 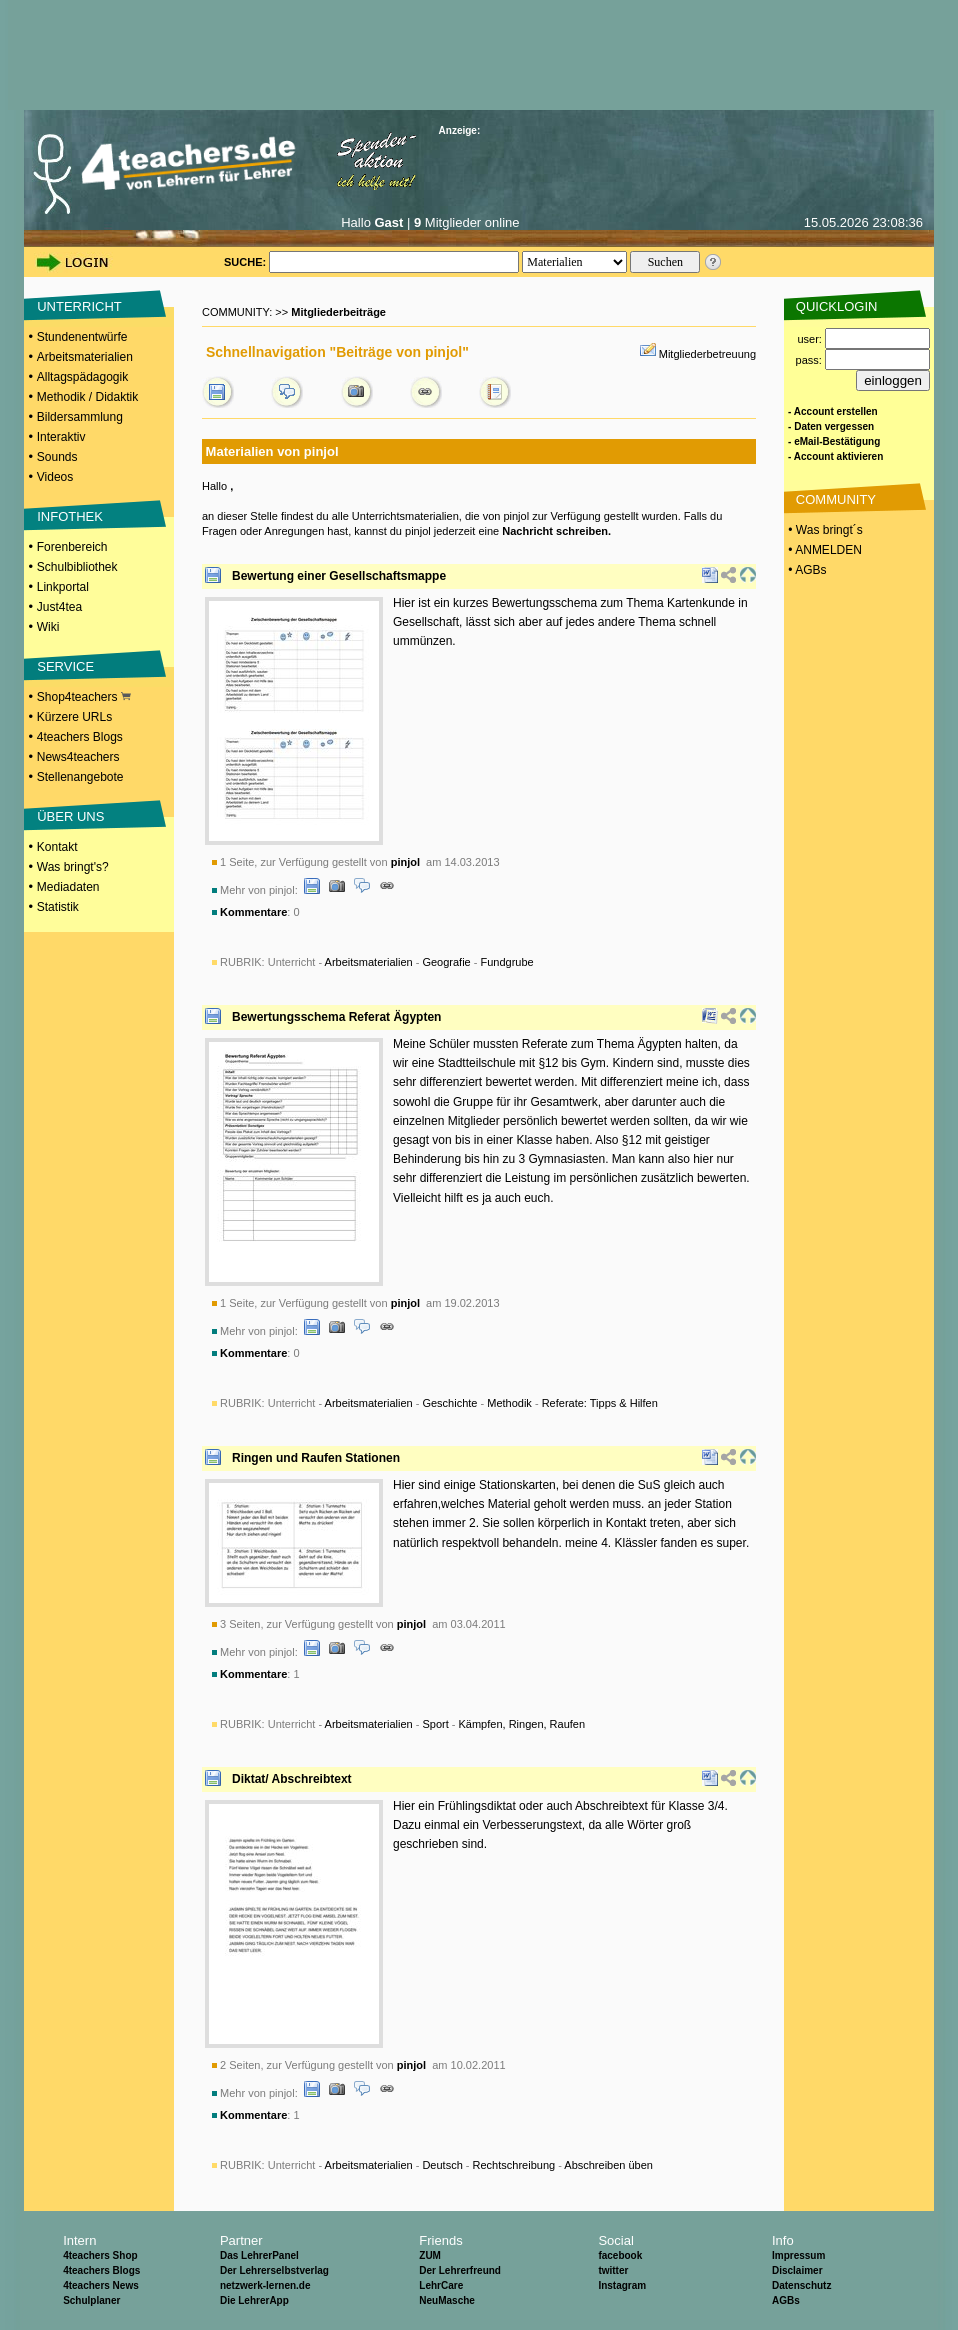 I want to click on Impressum, so click(x=798, y=2255).